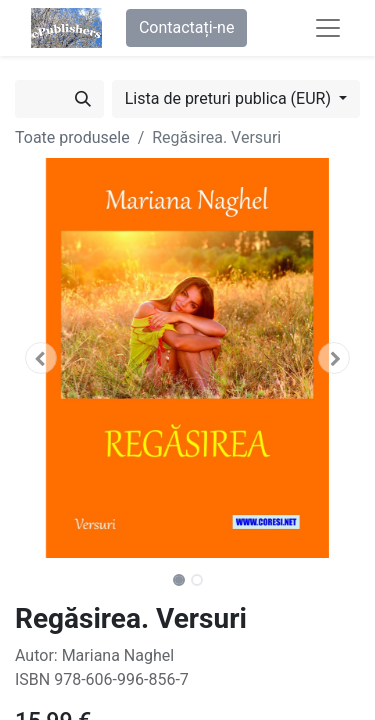 This screenshot has height=720, width=375. I want to click on Lista de preturi publica (EUR) [button], so click(230, 98).